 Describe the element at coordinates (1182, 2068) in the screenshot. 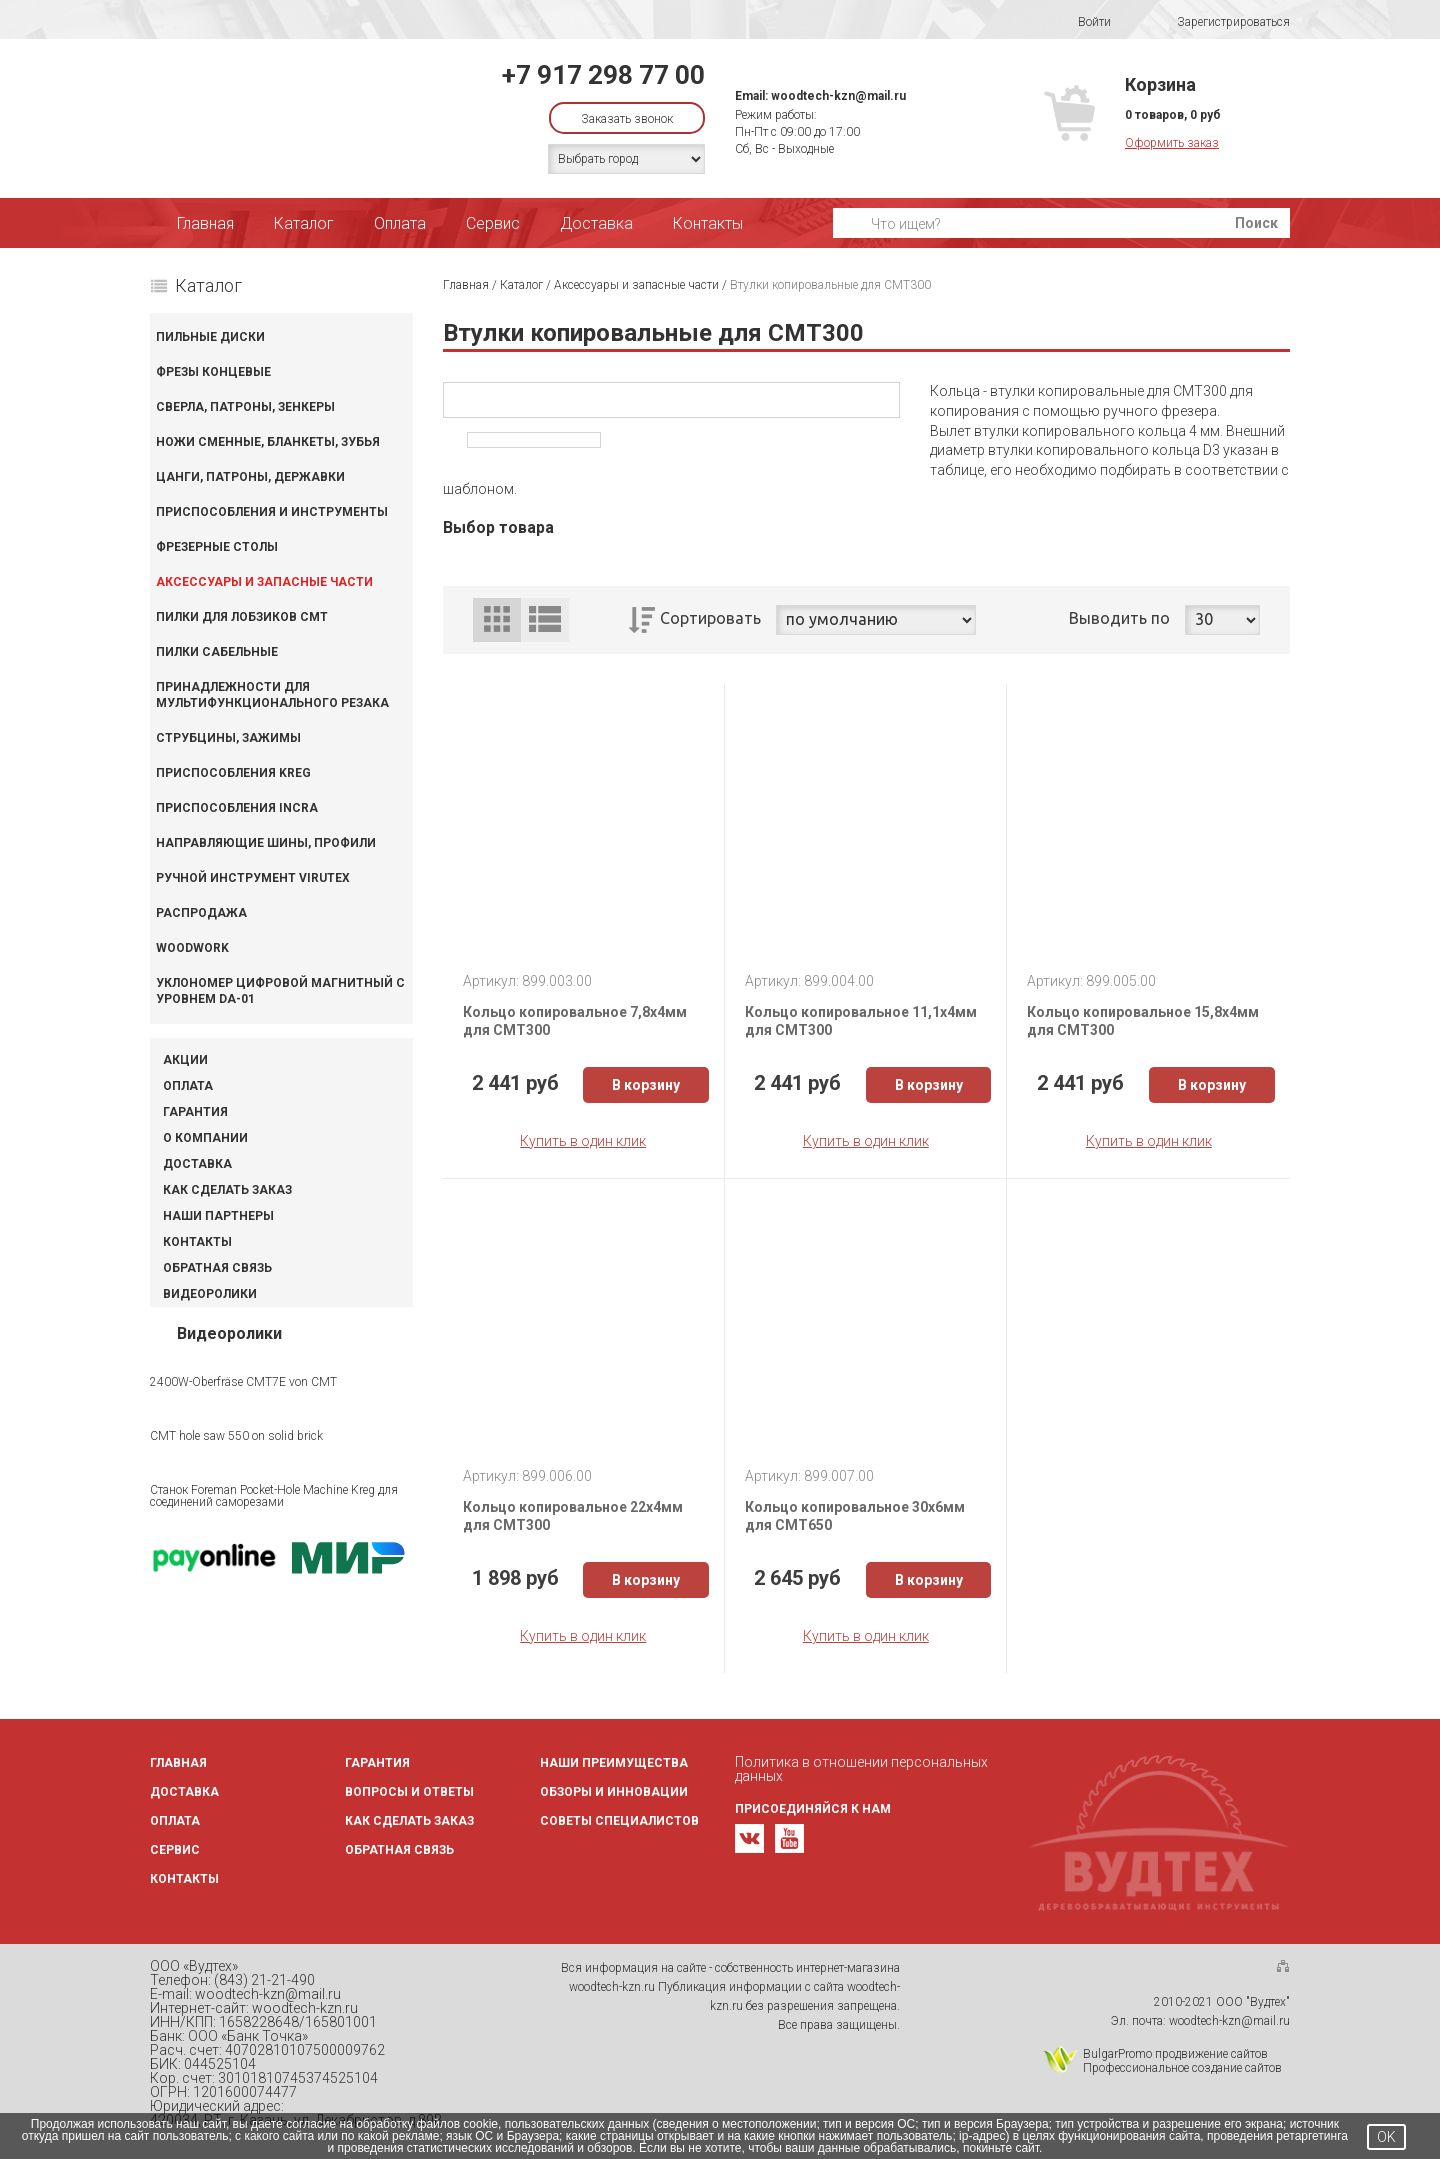

I see `Профессиональное создание сайтов` at that location.